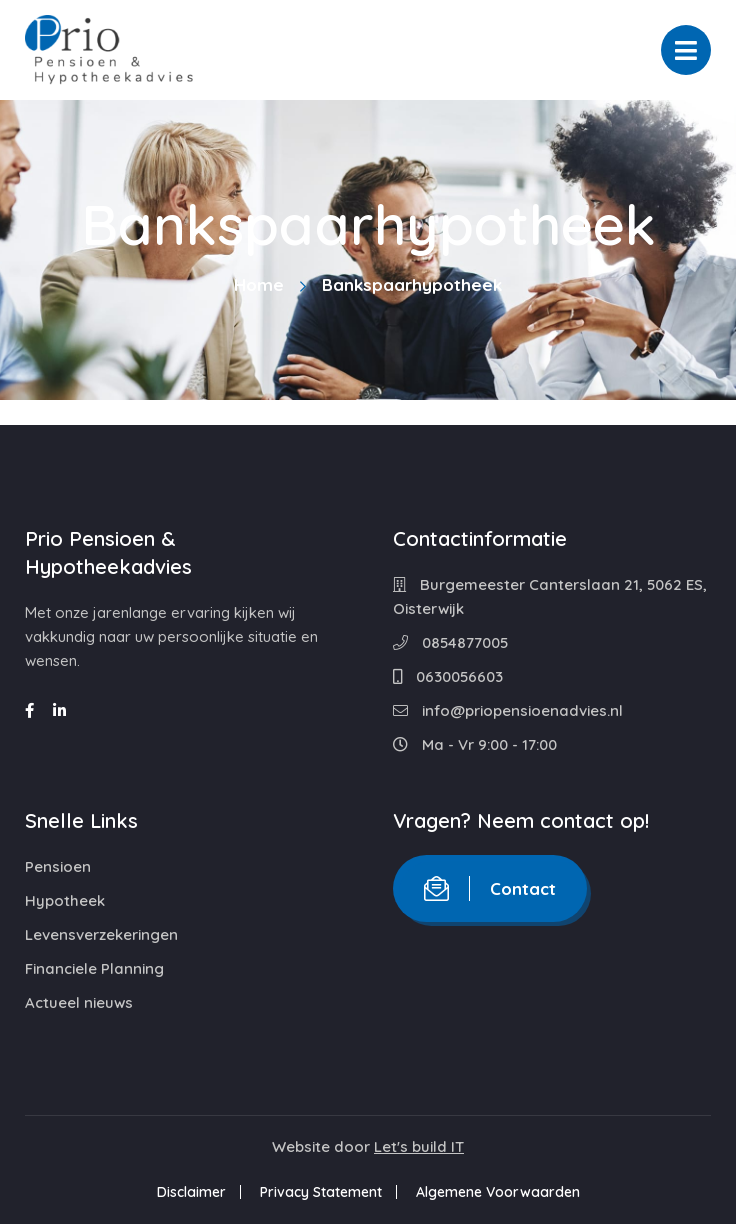 The width and height of the screenshot is (736, 1224). I want to click on info@priopensioenadvies.nl, so click(508, 710).